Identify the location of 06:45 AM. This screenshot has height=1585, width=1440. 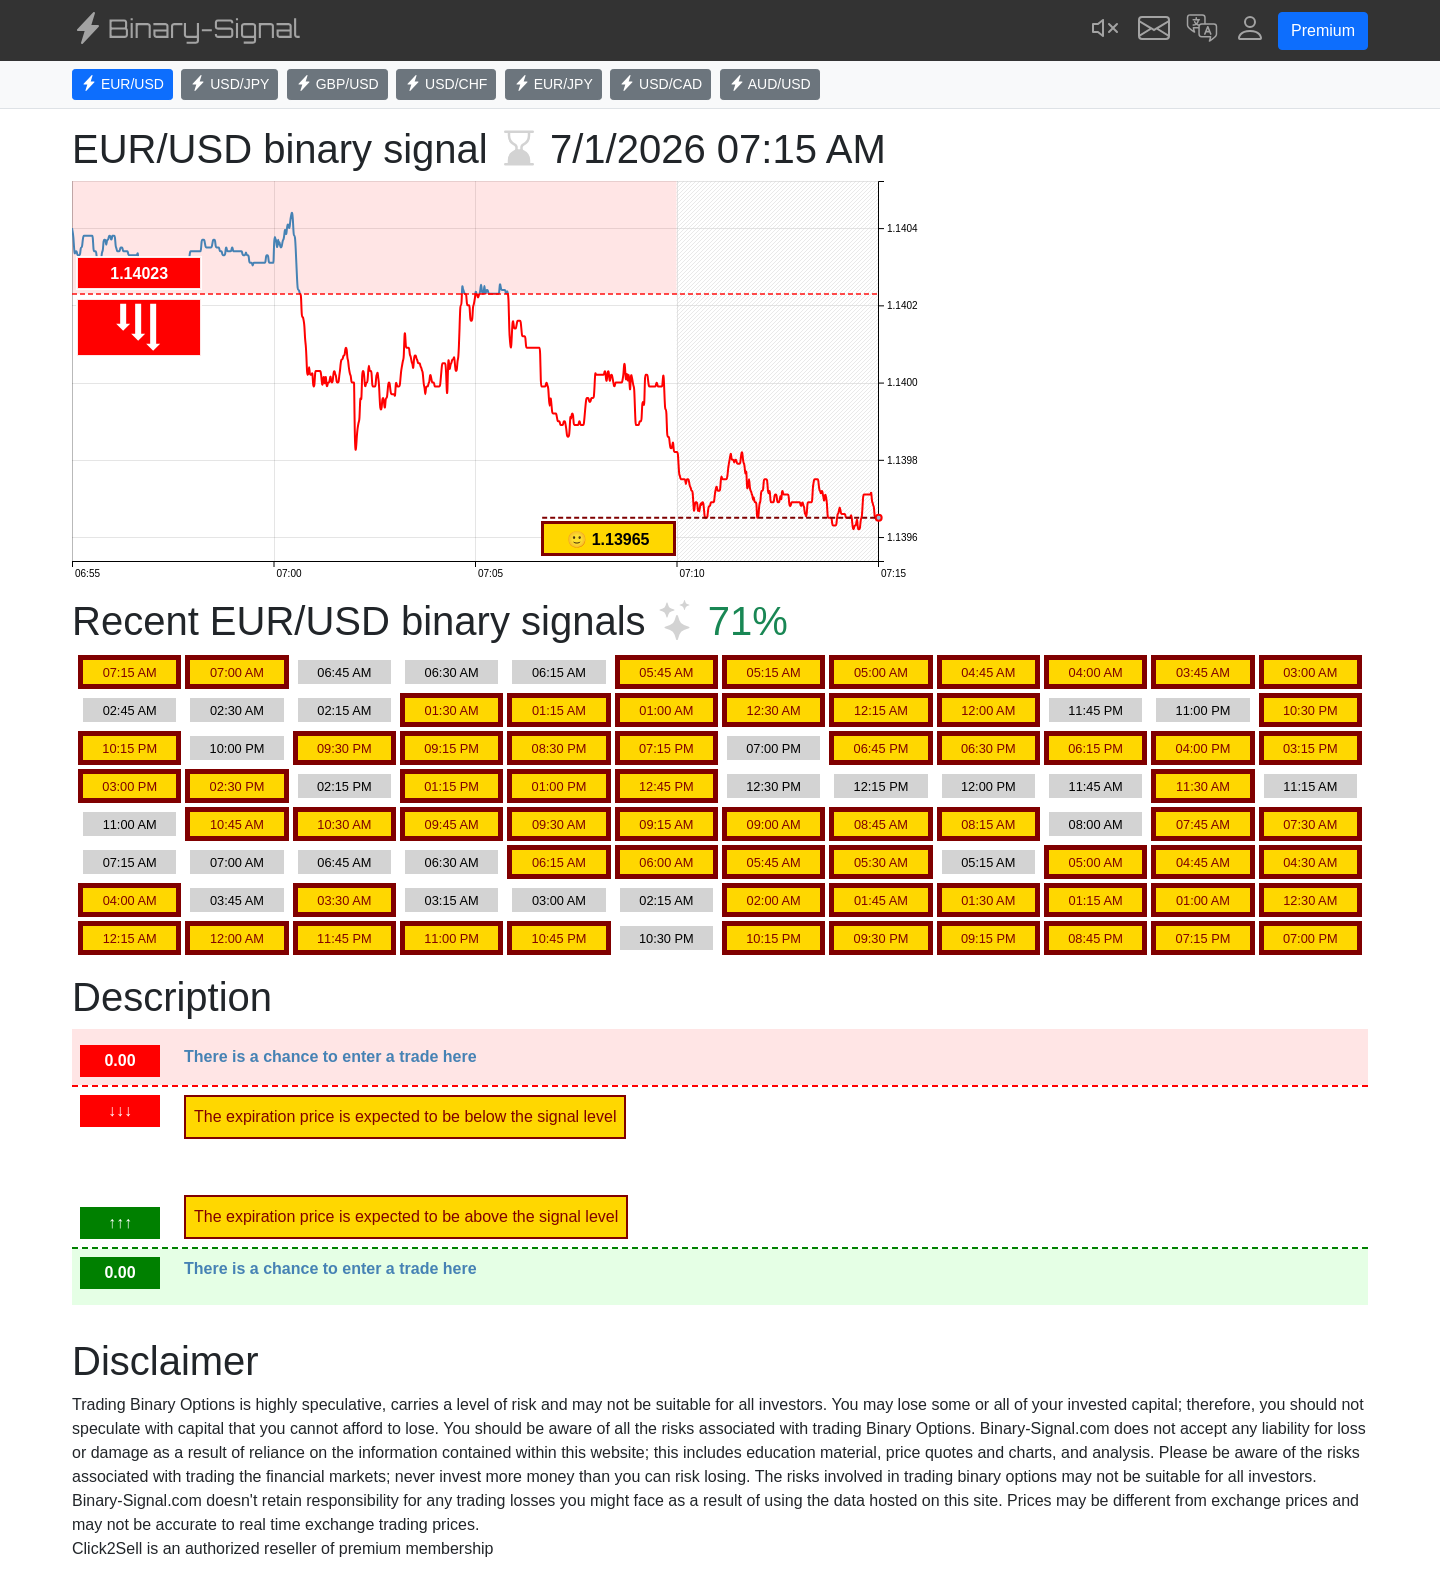
(344, 672).